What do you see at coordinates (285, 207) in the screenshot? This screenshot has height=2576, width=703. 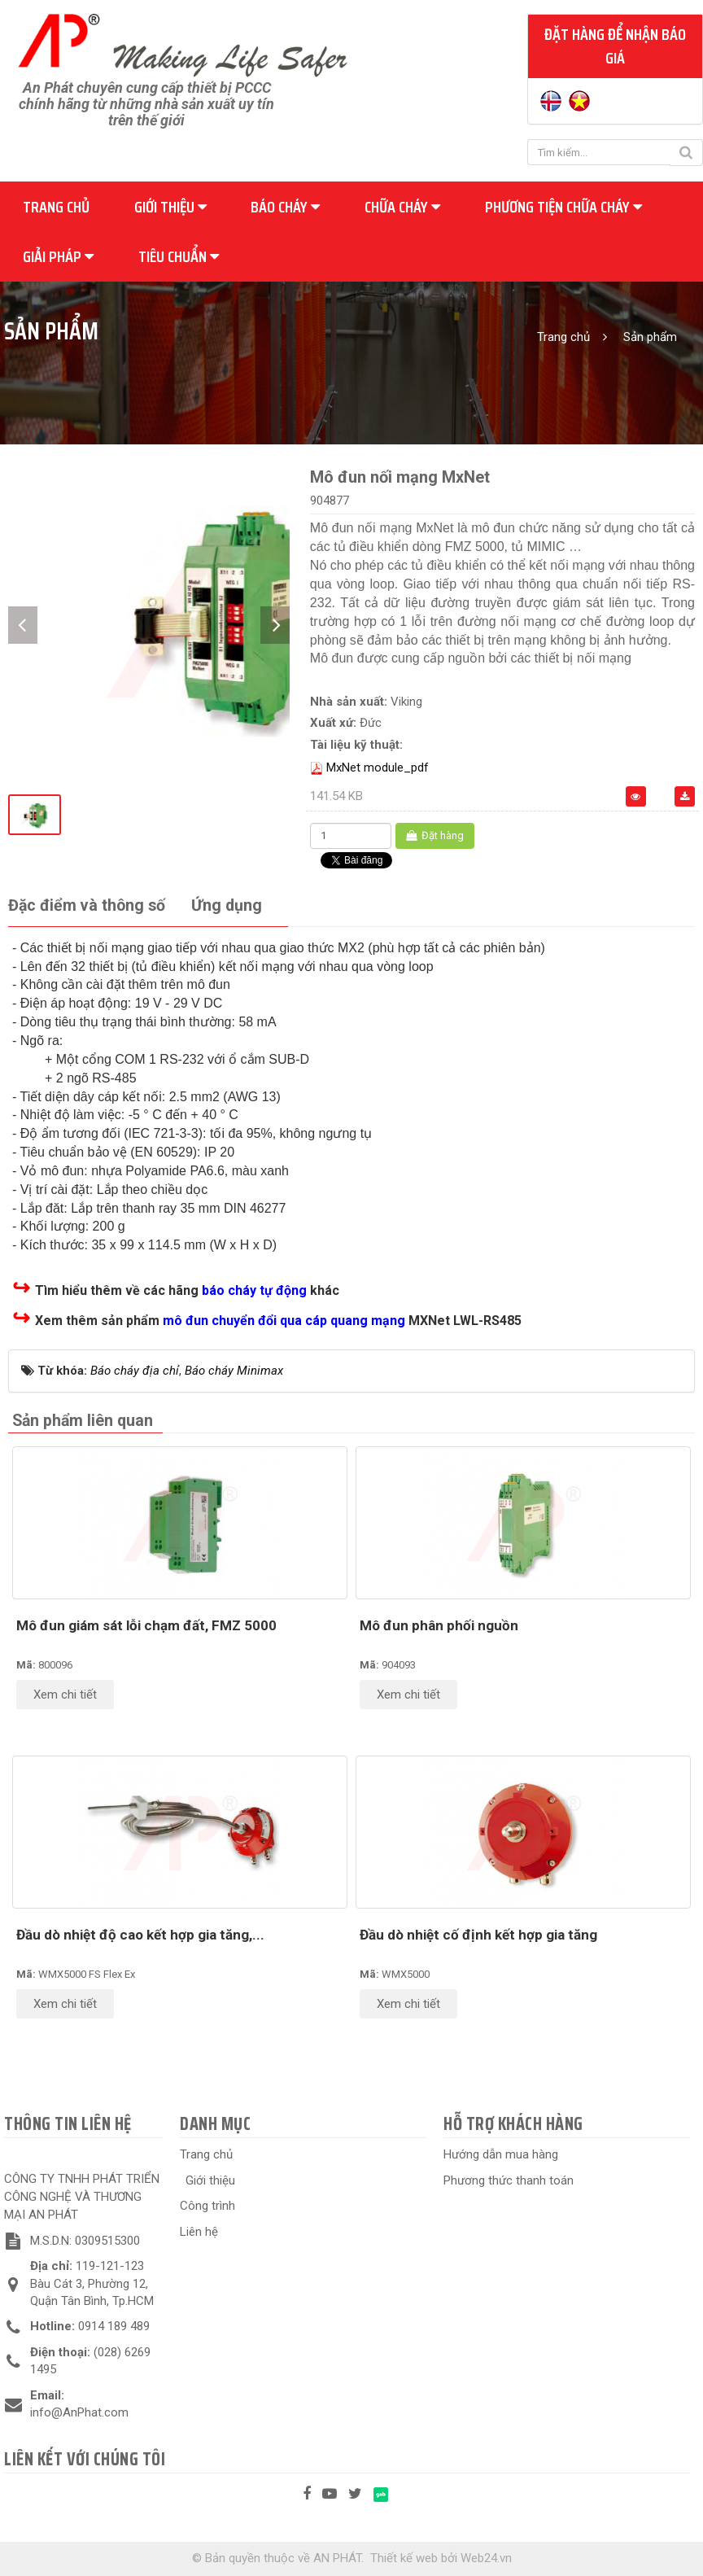 I see `Báo cháy` at bounding box center [285, 207].